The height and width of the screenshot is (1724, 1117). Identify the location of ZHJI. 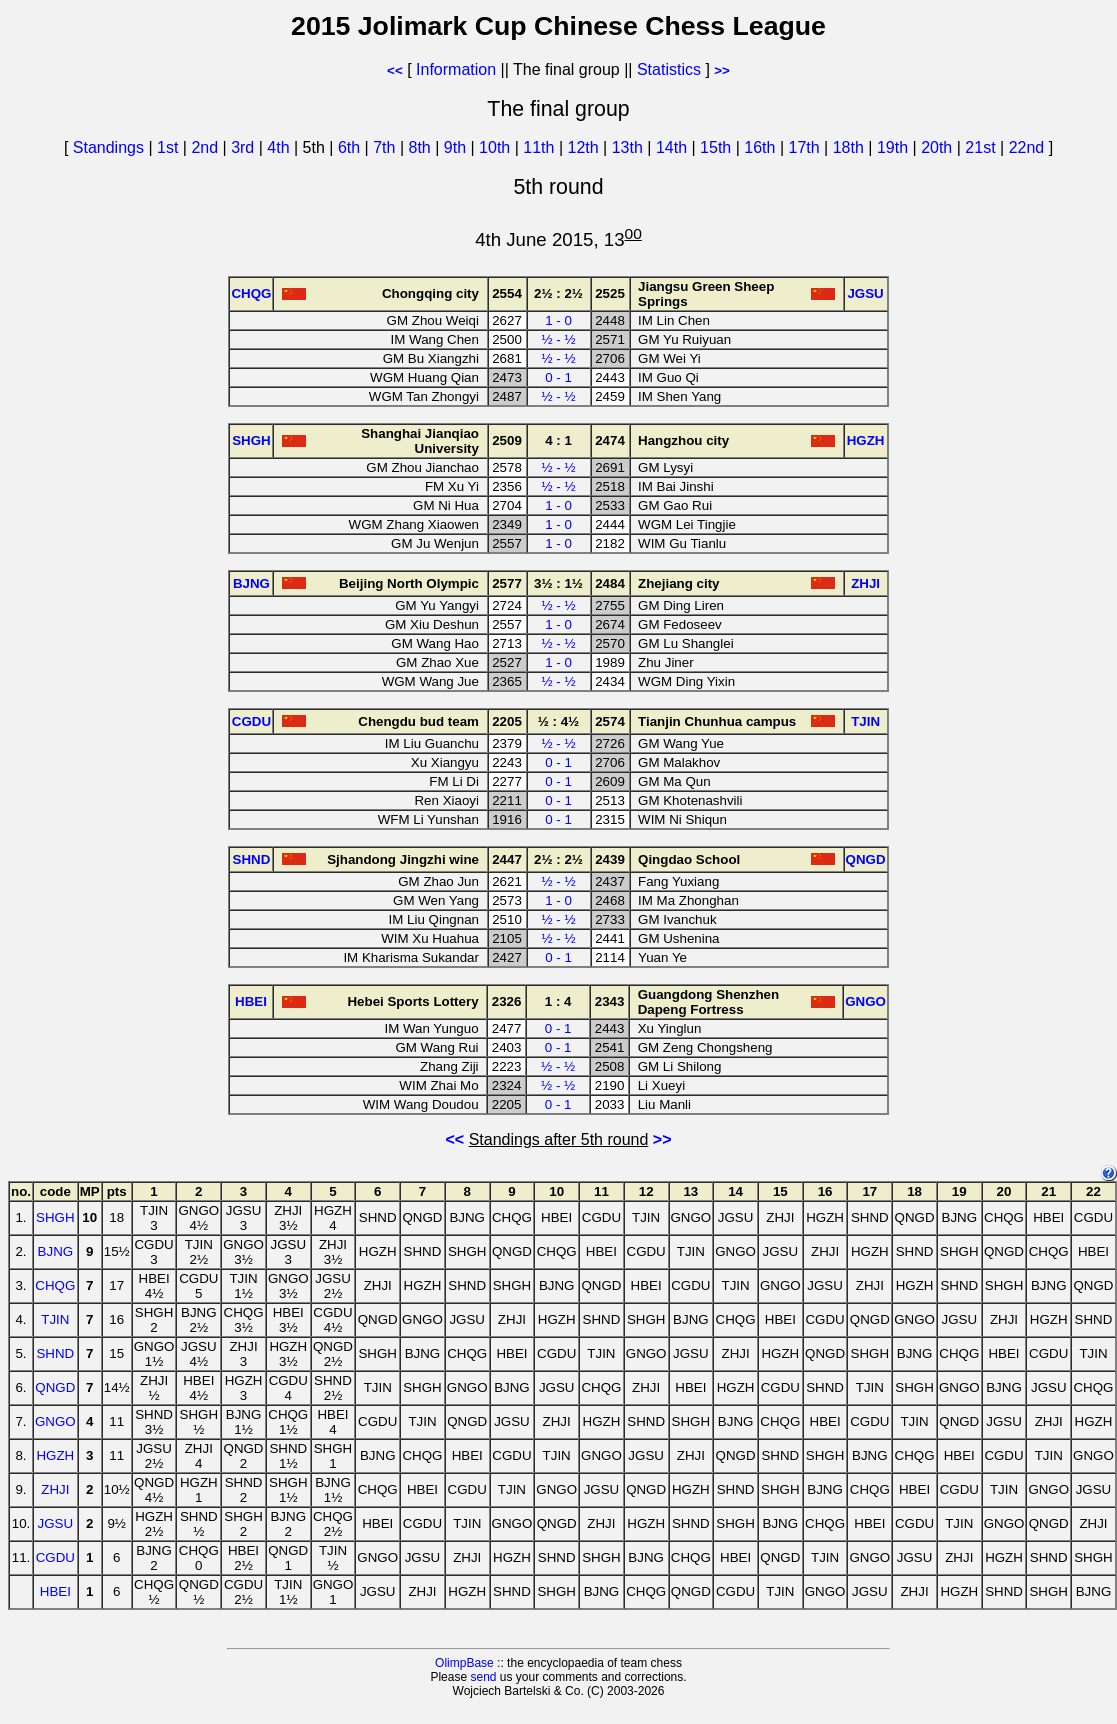
(55, 1489).